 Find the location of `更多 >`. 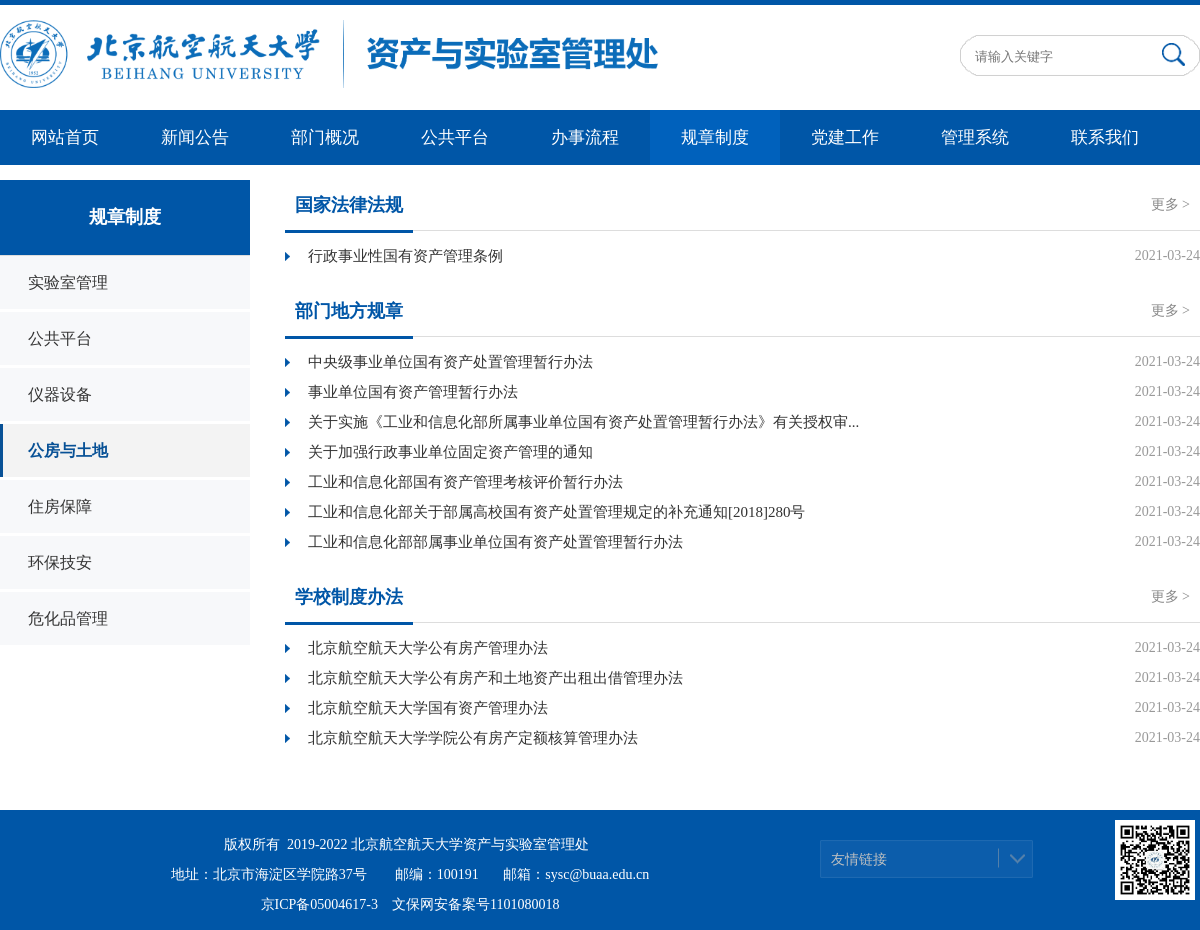

更多 > is located at coordinates (1170, 204).